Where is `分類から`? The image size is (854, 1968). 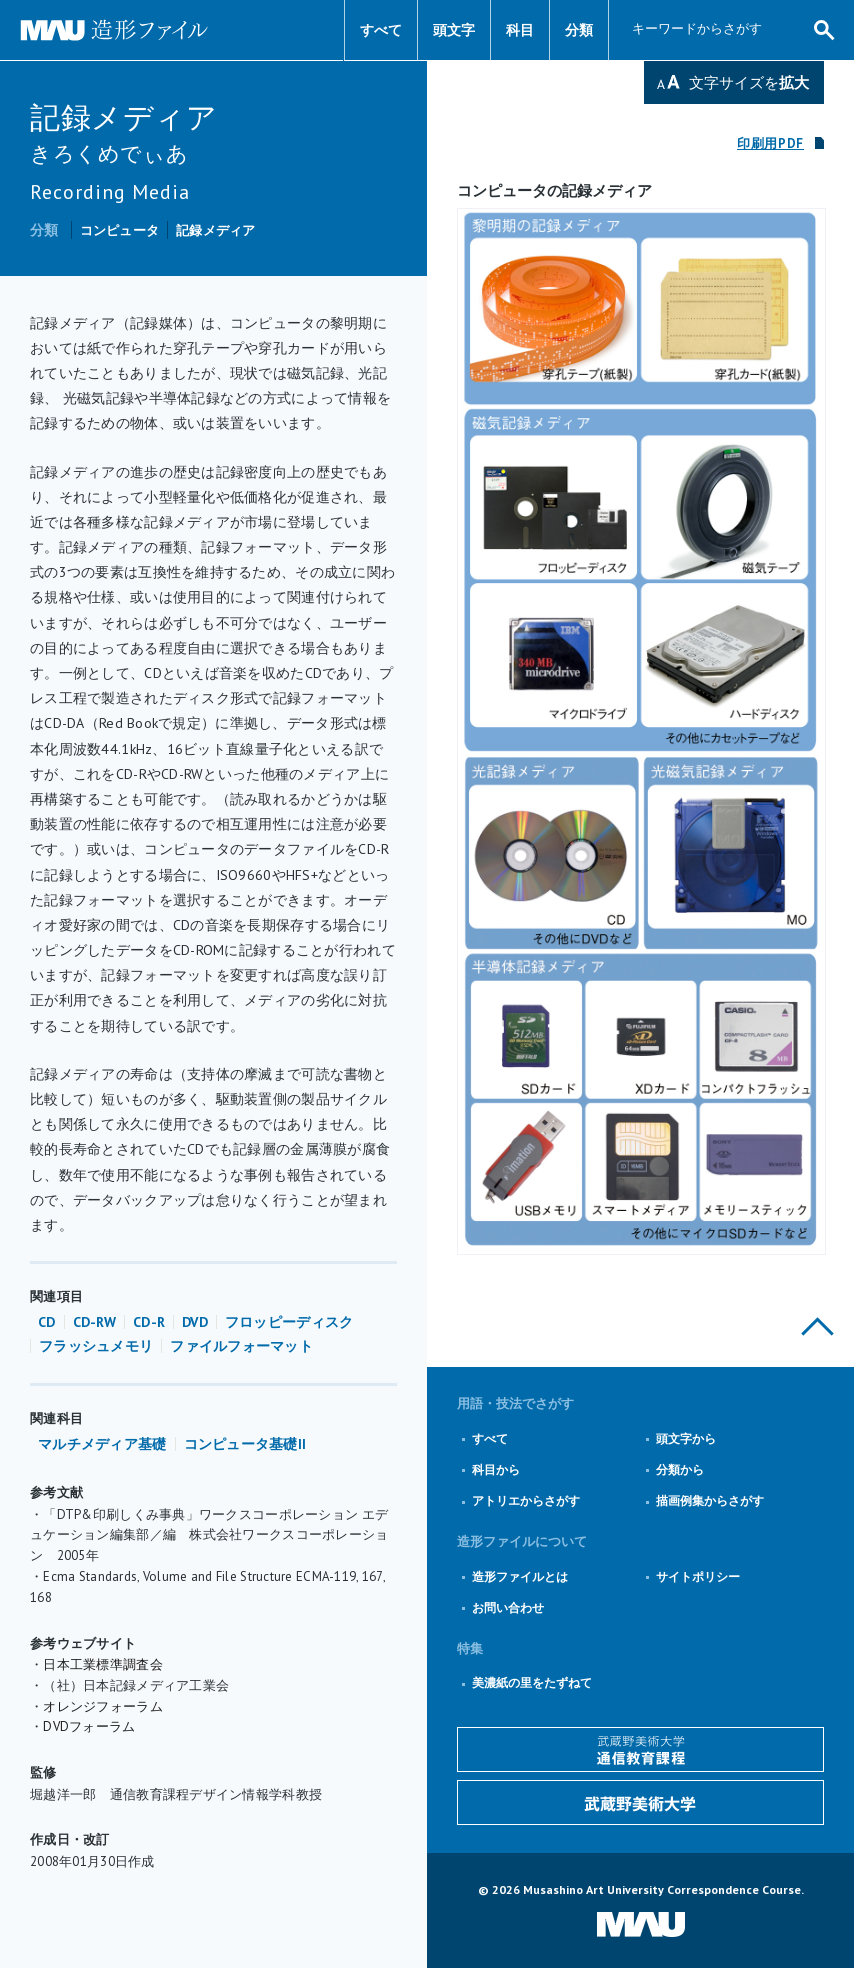
分類から is located at coordinates (680, 1469).